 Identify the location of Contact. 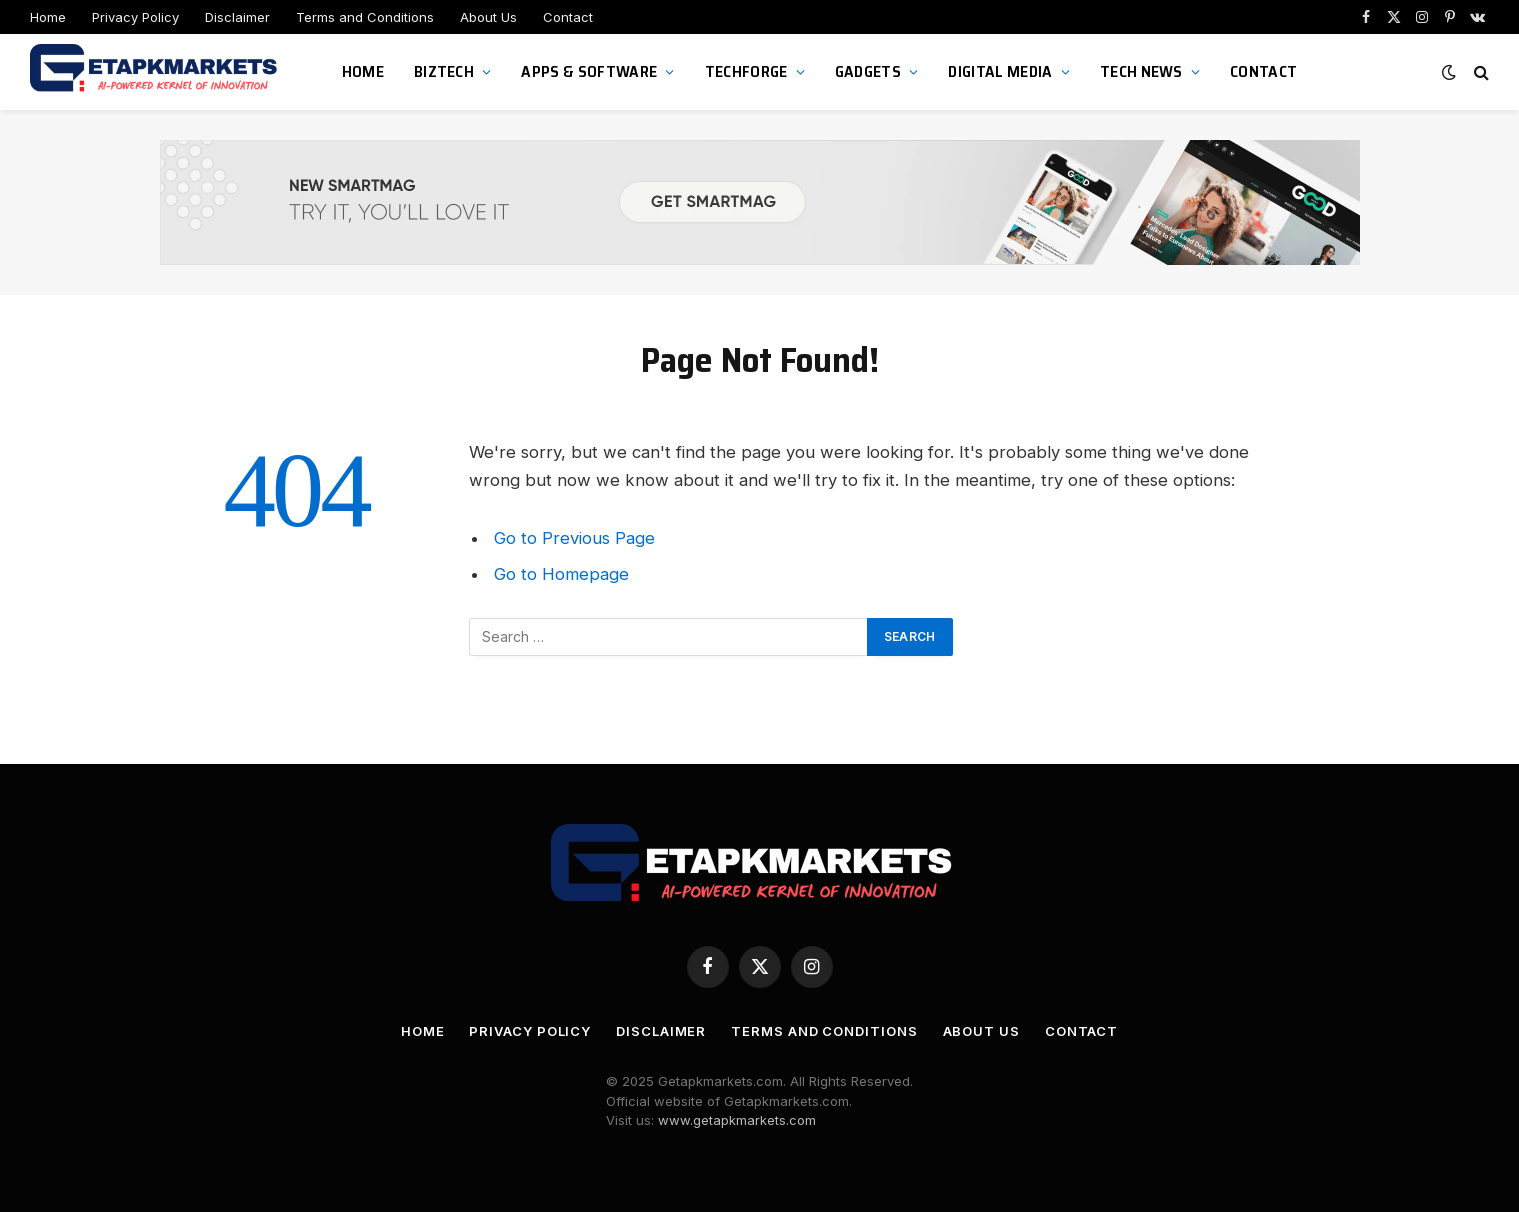
(568, 17).